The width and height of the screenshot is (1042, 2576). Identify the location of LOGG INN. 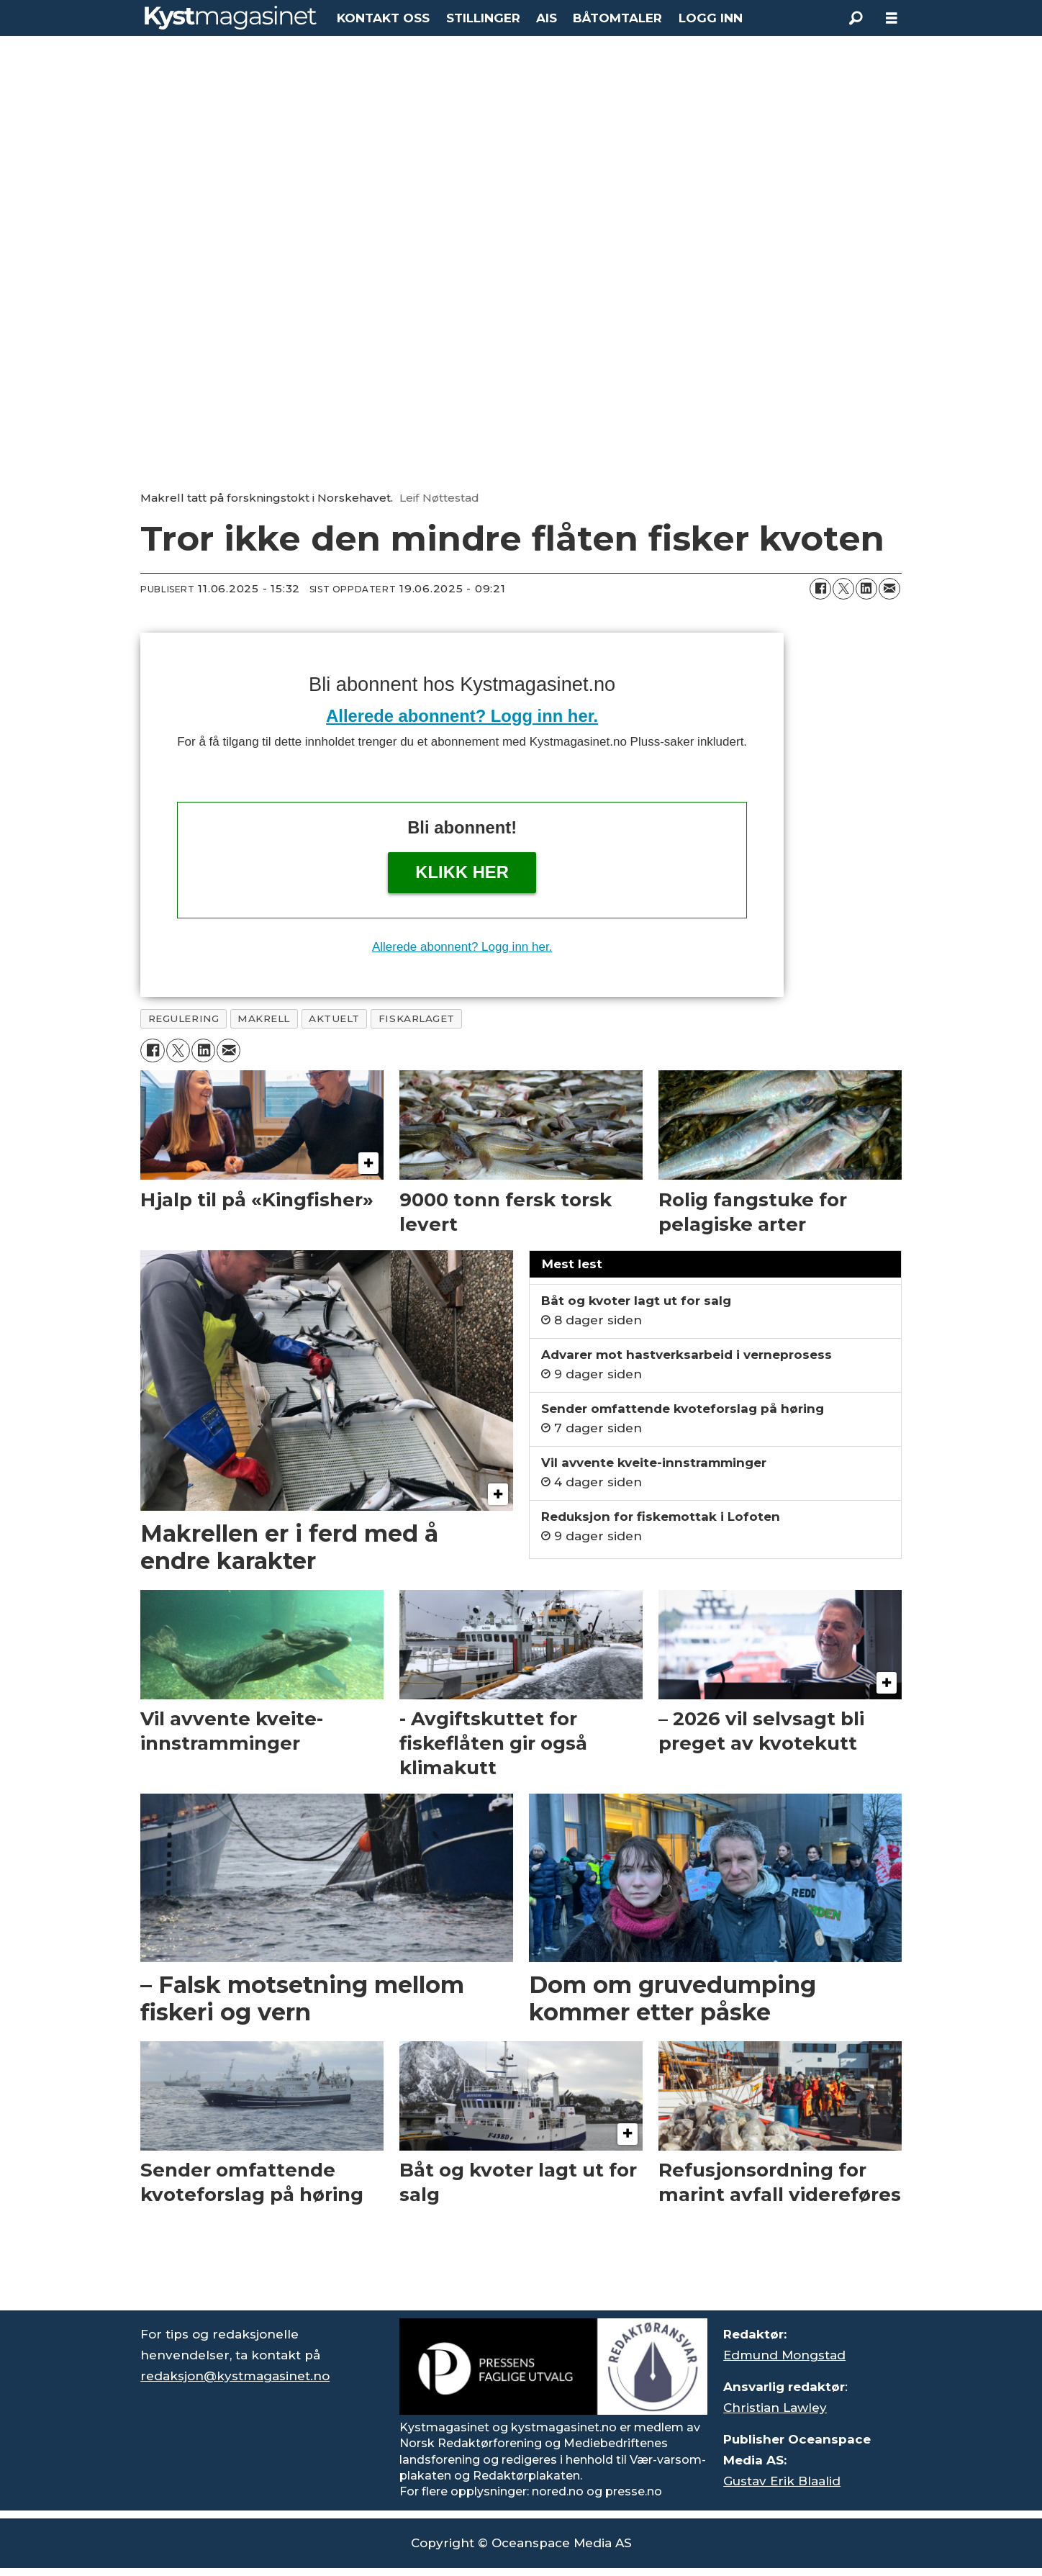
(711, 18).